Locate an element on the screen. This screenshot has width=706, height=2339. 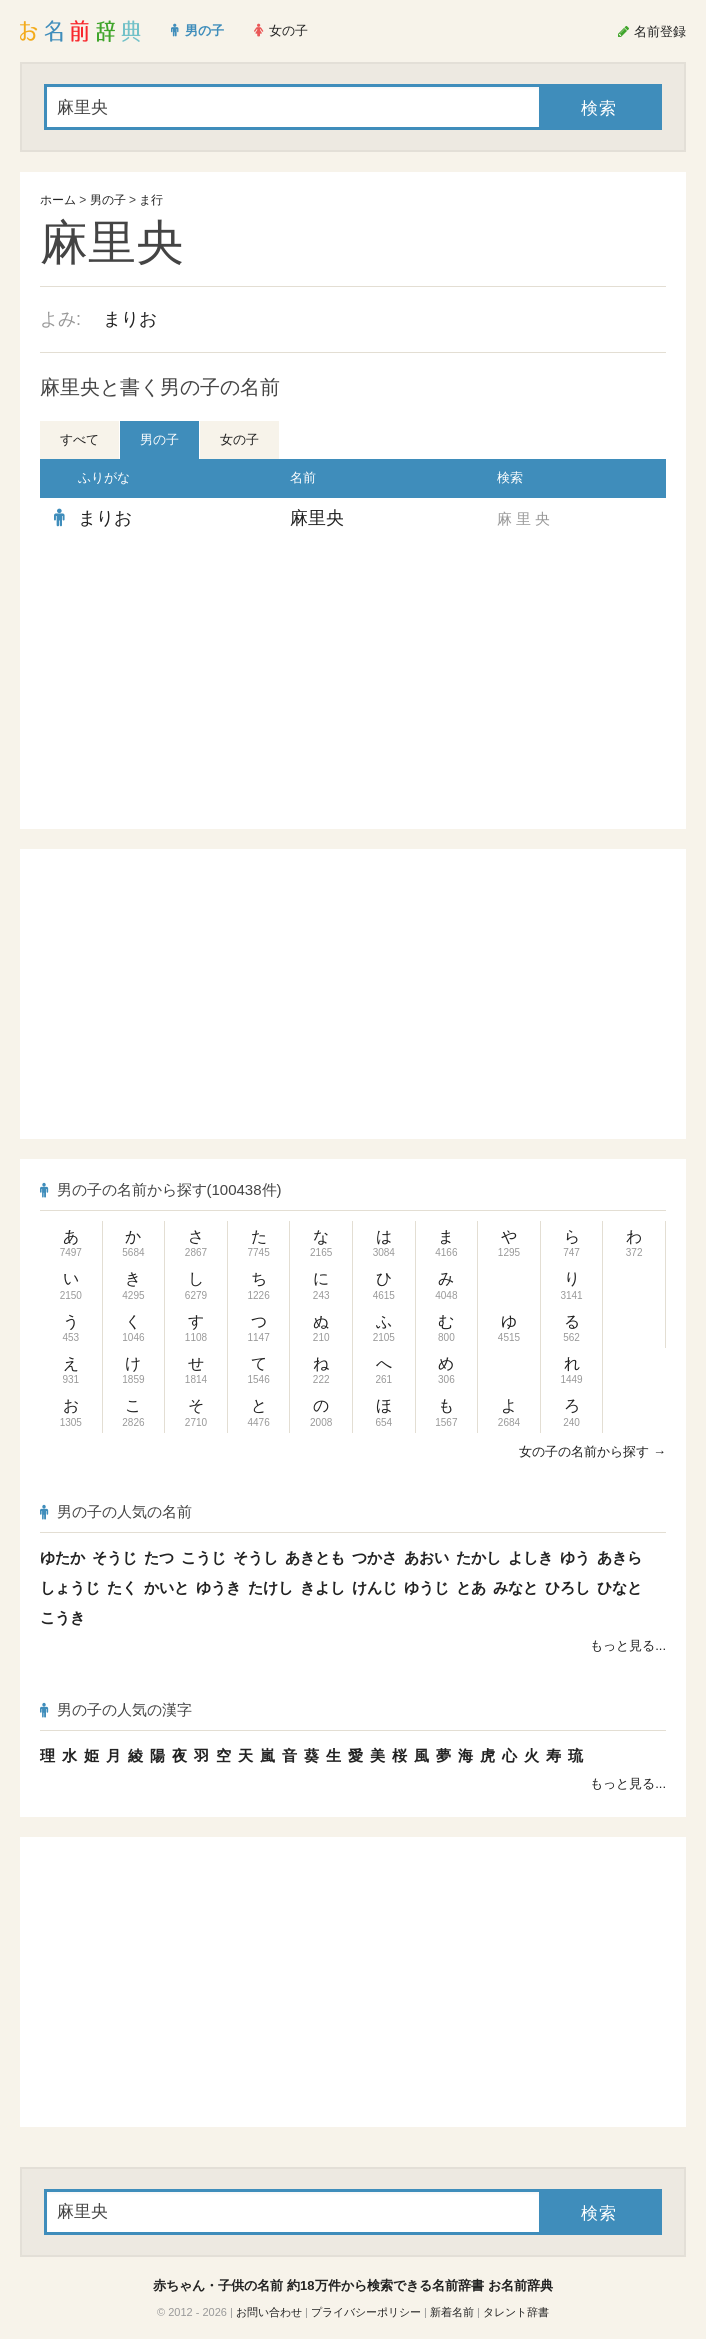
あきとも is located at coordinates (315, 1557).